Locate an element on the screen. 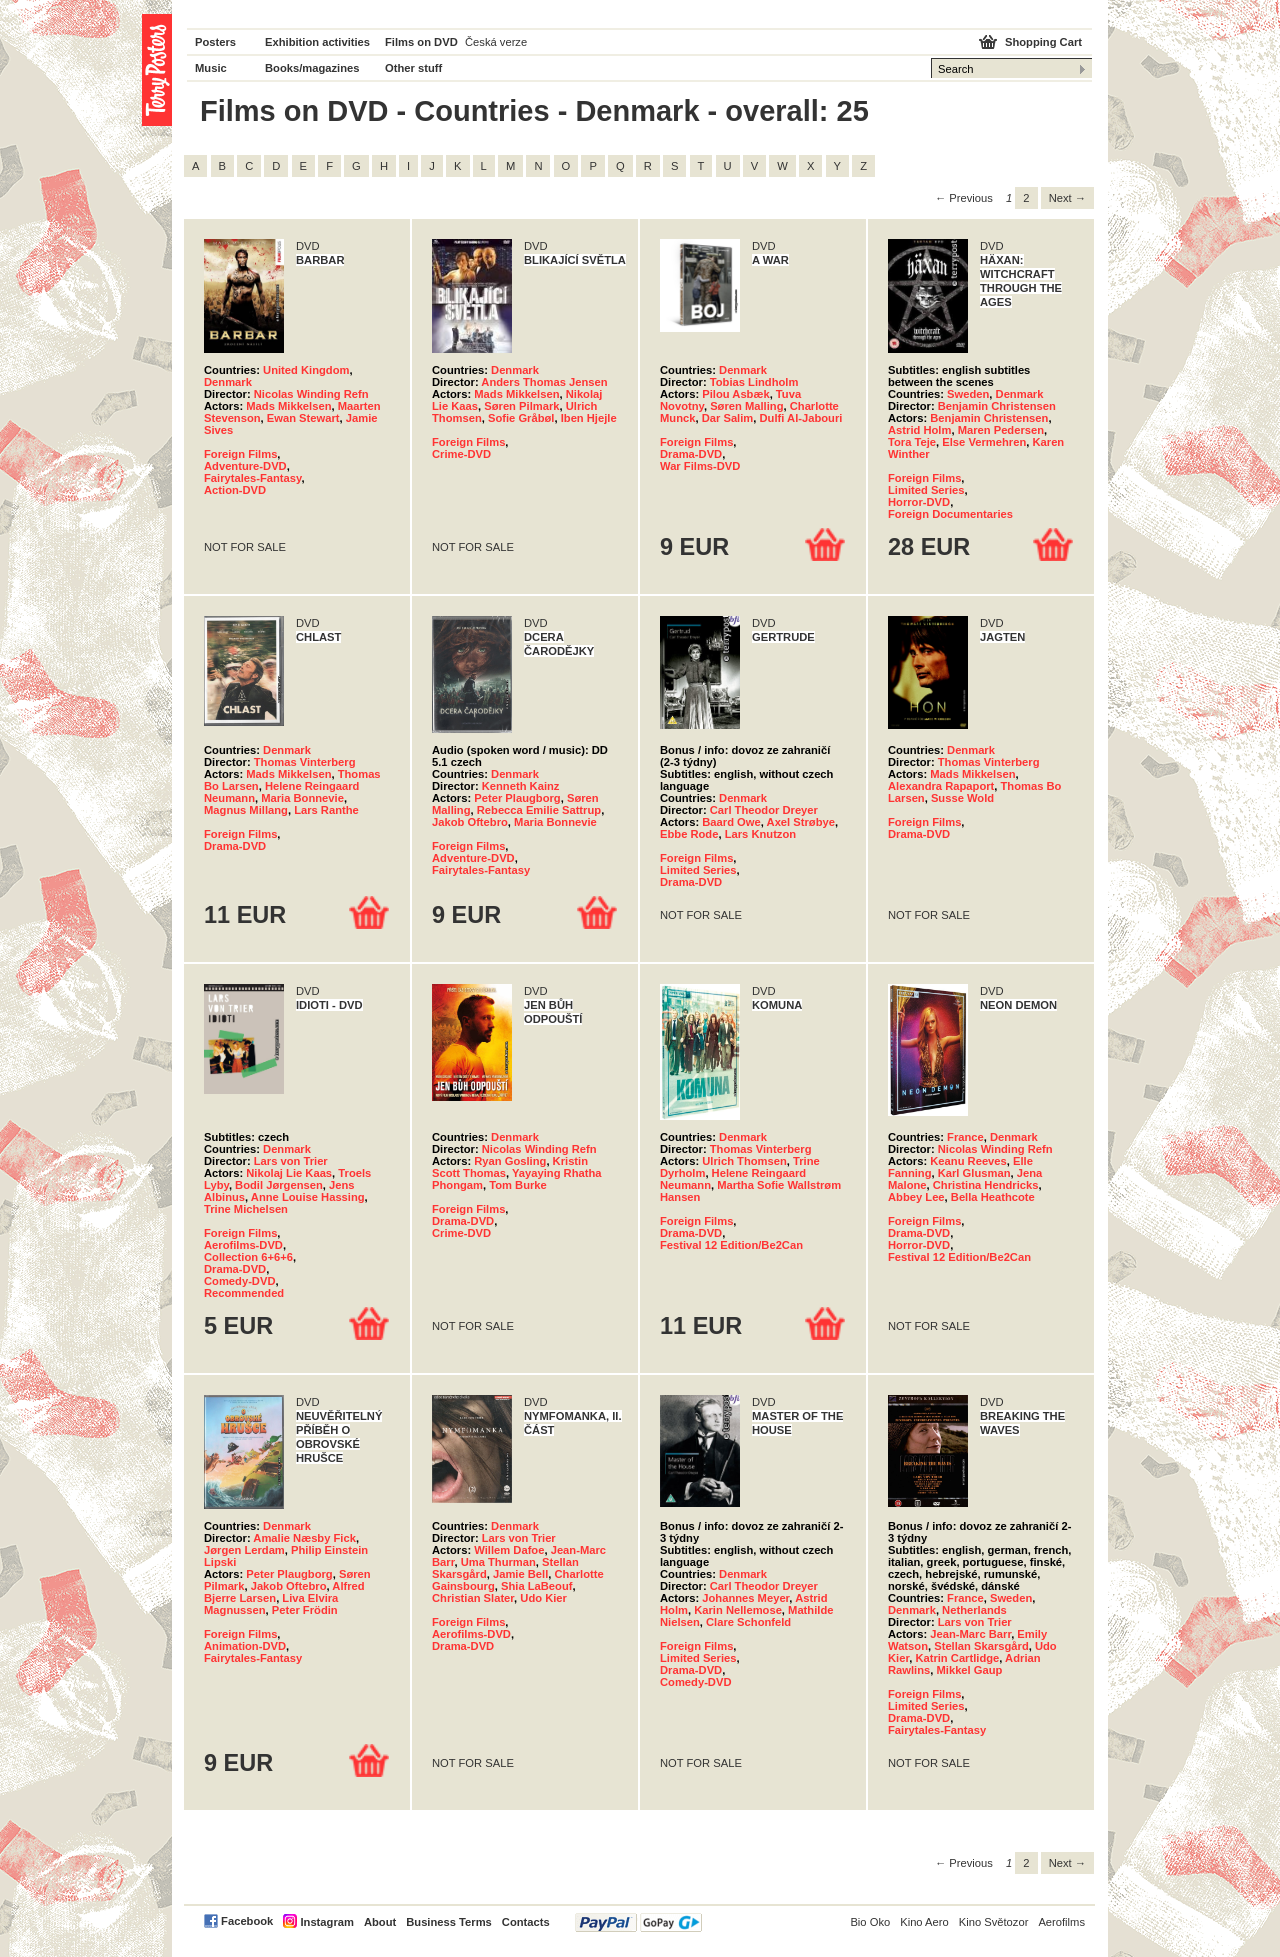 The image size is (1280, 1957). Peter Frödin is located at coordinates (305, 1610).